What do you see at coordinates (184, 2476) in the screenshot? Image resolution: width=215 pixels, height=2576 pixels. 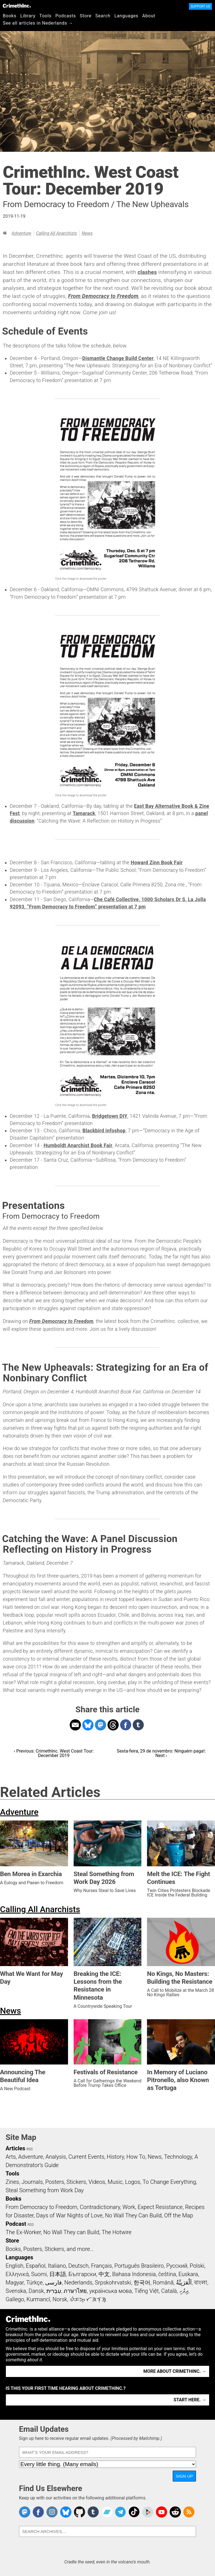 I see `Sign Up` at bounding box center [184, 2476].